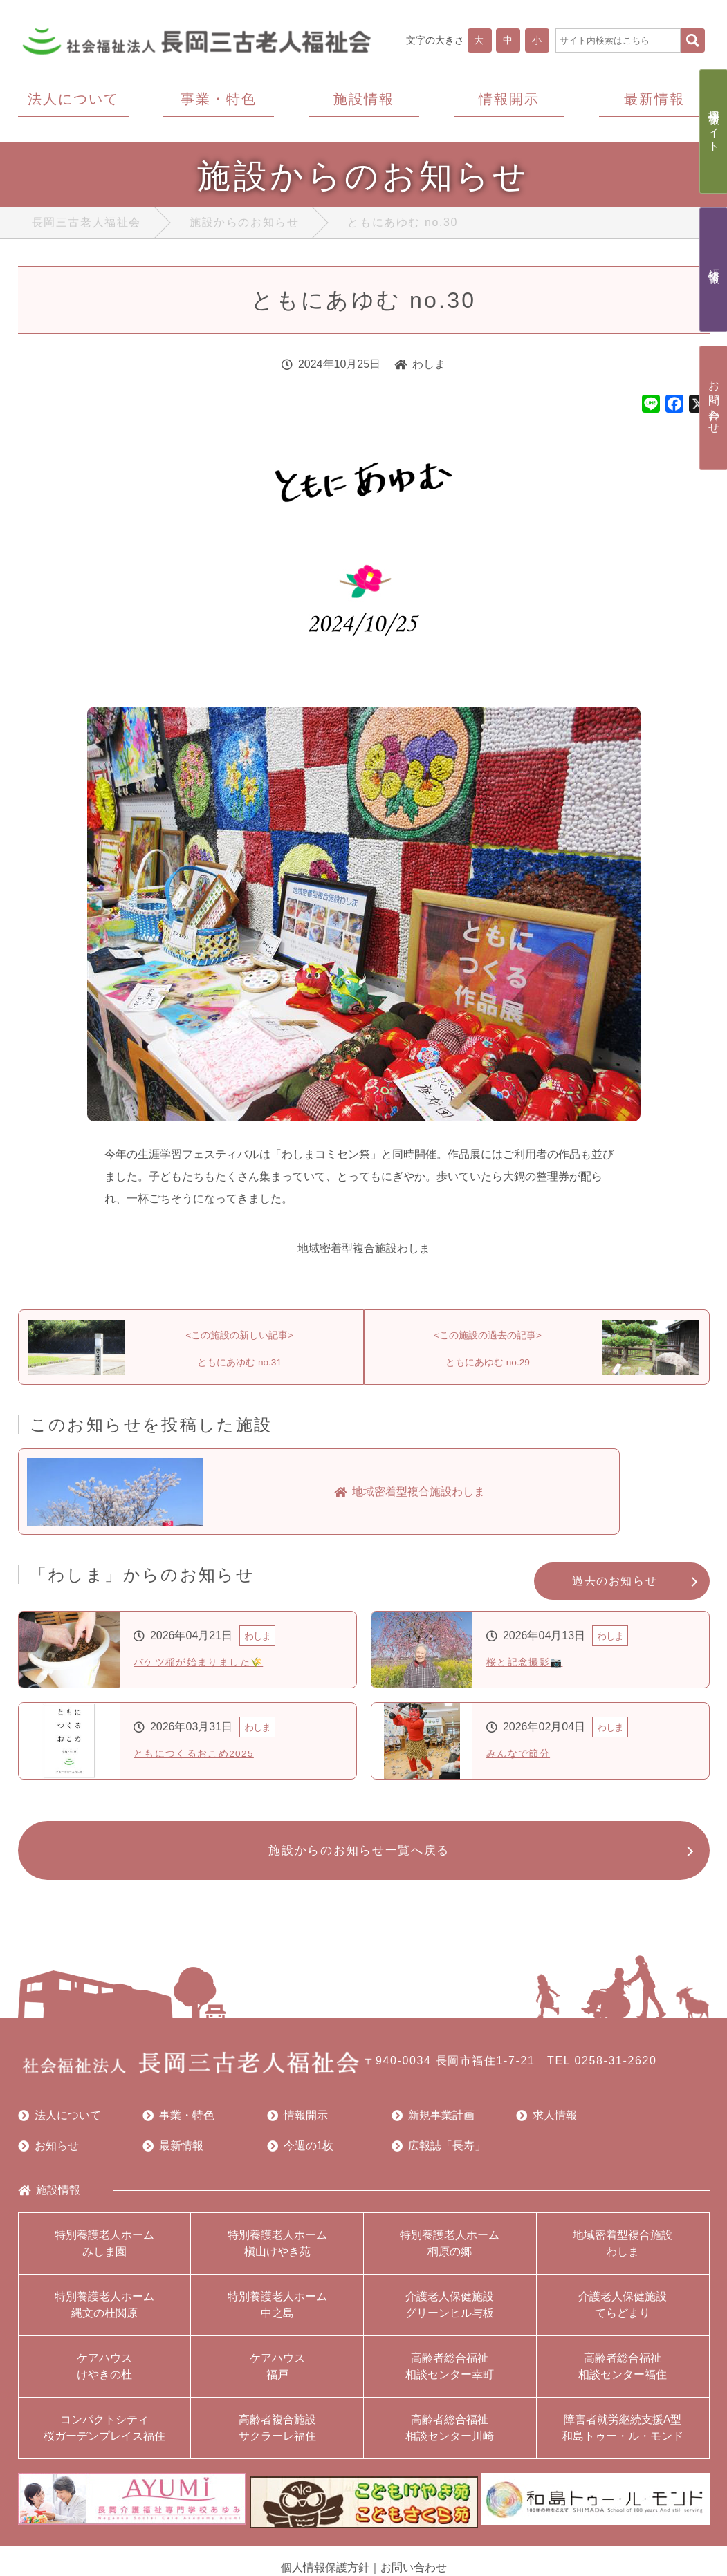  I want to click on 特別養護老人ホームみしま園, so click(104, 2254).